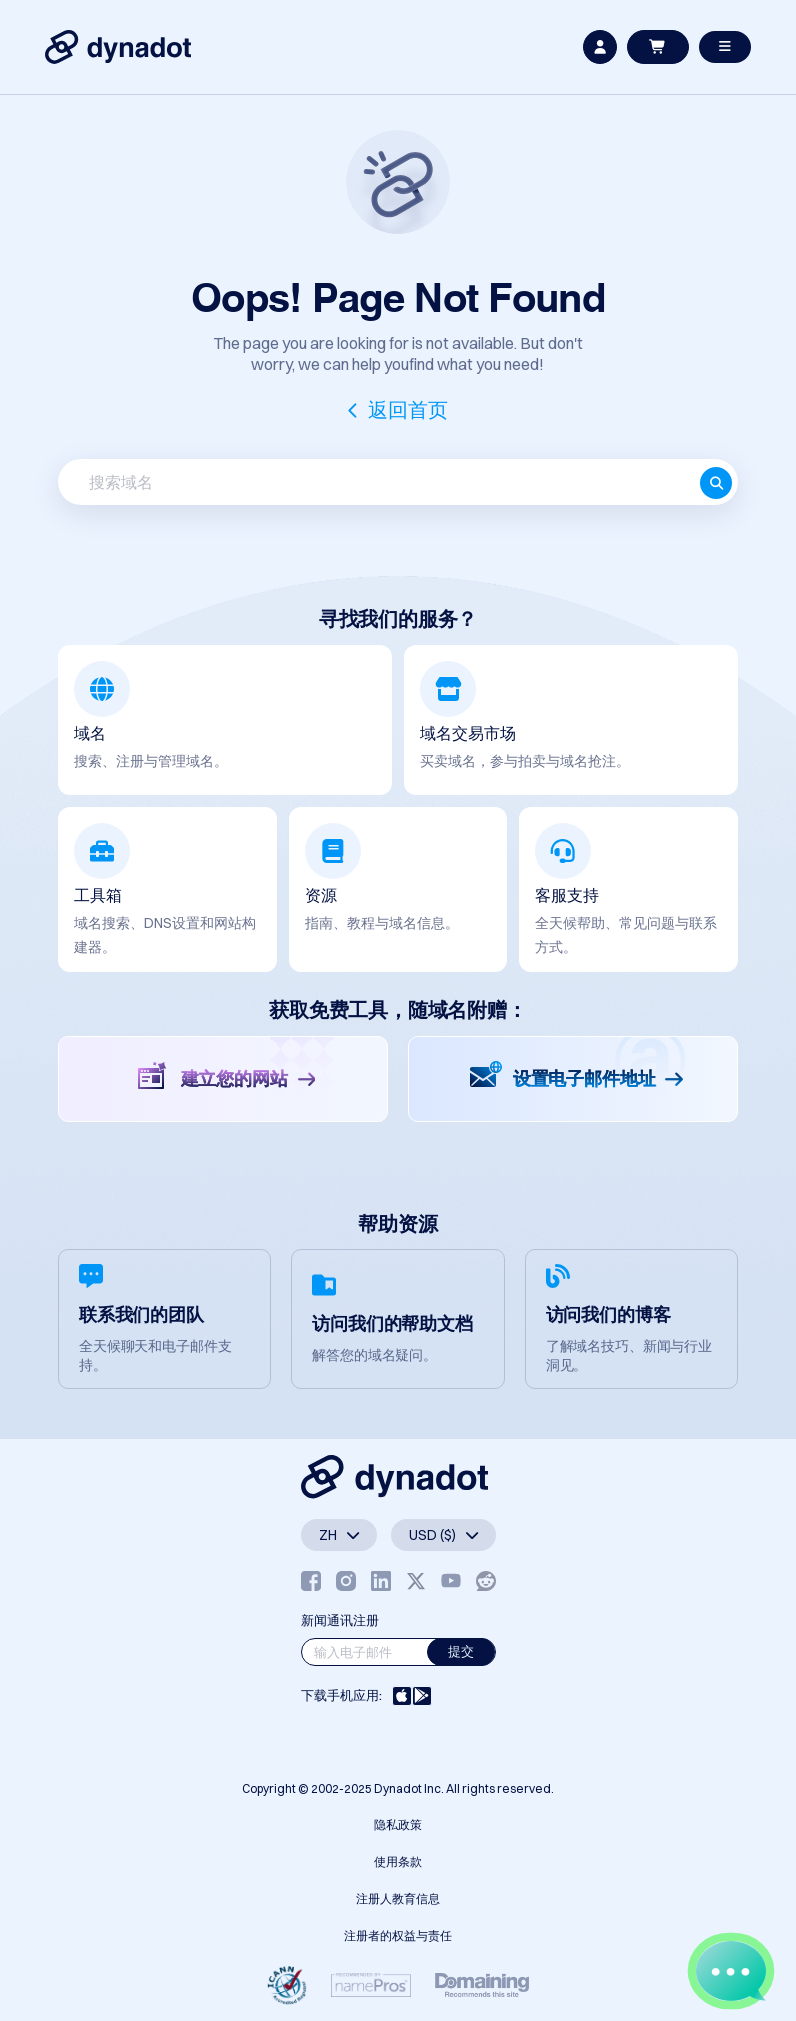  What do you see at coordinates (398, 1898) in the screenshot?
I see `注册人教育信息` at bounding box center [398, 1898].